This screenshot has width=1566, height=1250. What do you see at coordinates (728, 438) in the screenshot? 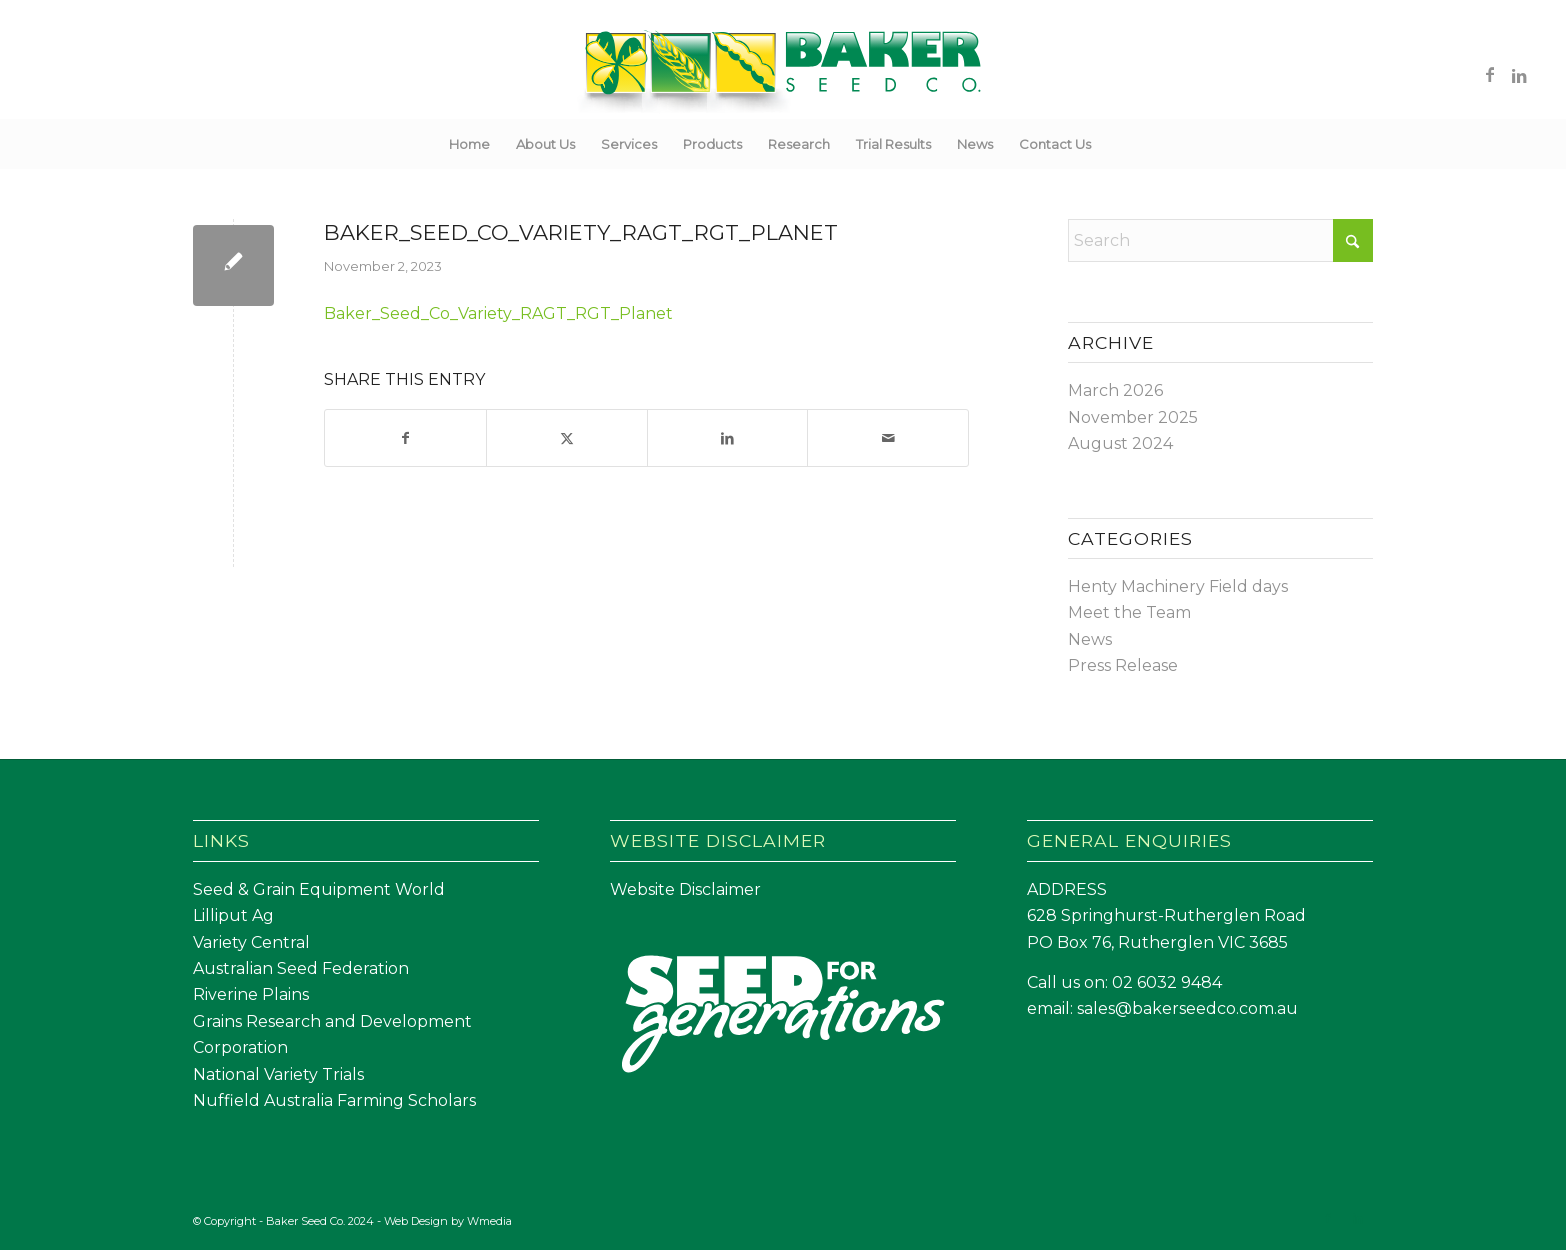
I see `[Share on LinkedIn]` at bounding box center [728, 438].